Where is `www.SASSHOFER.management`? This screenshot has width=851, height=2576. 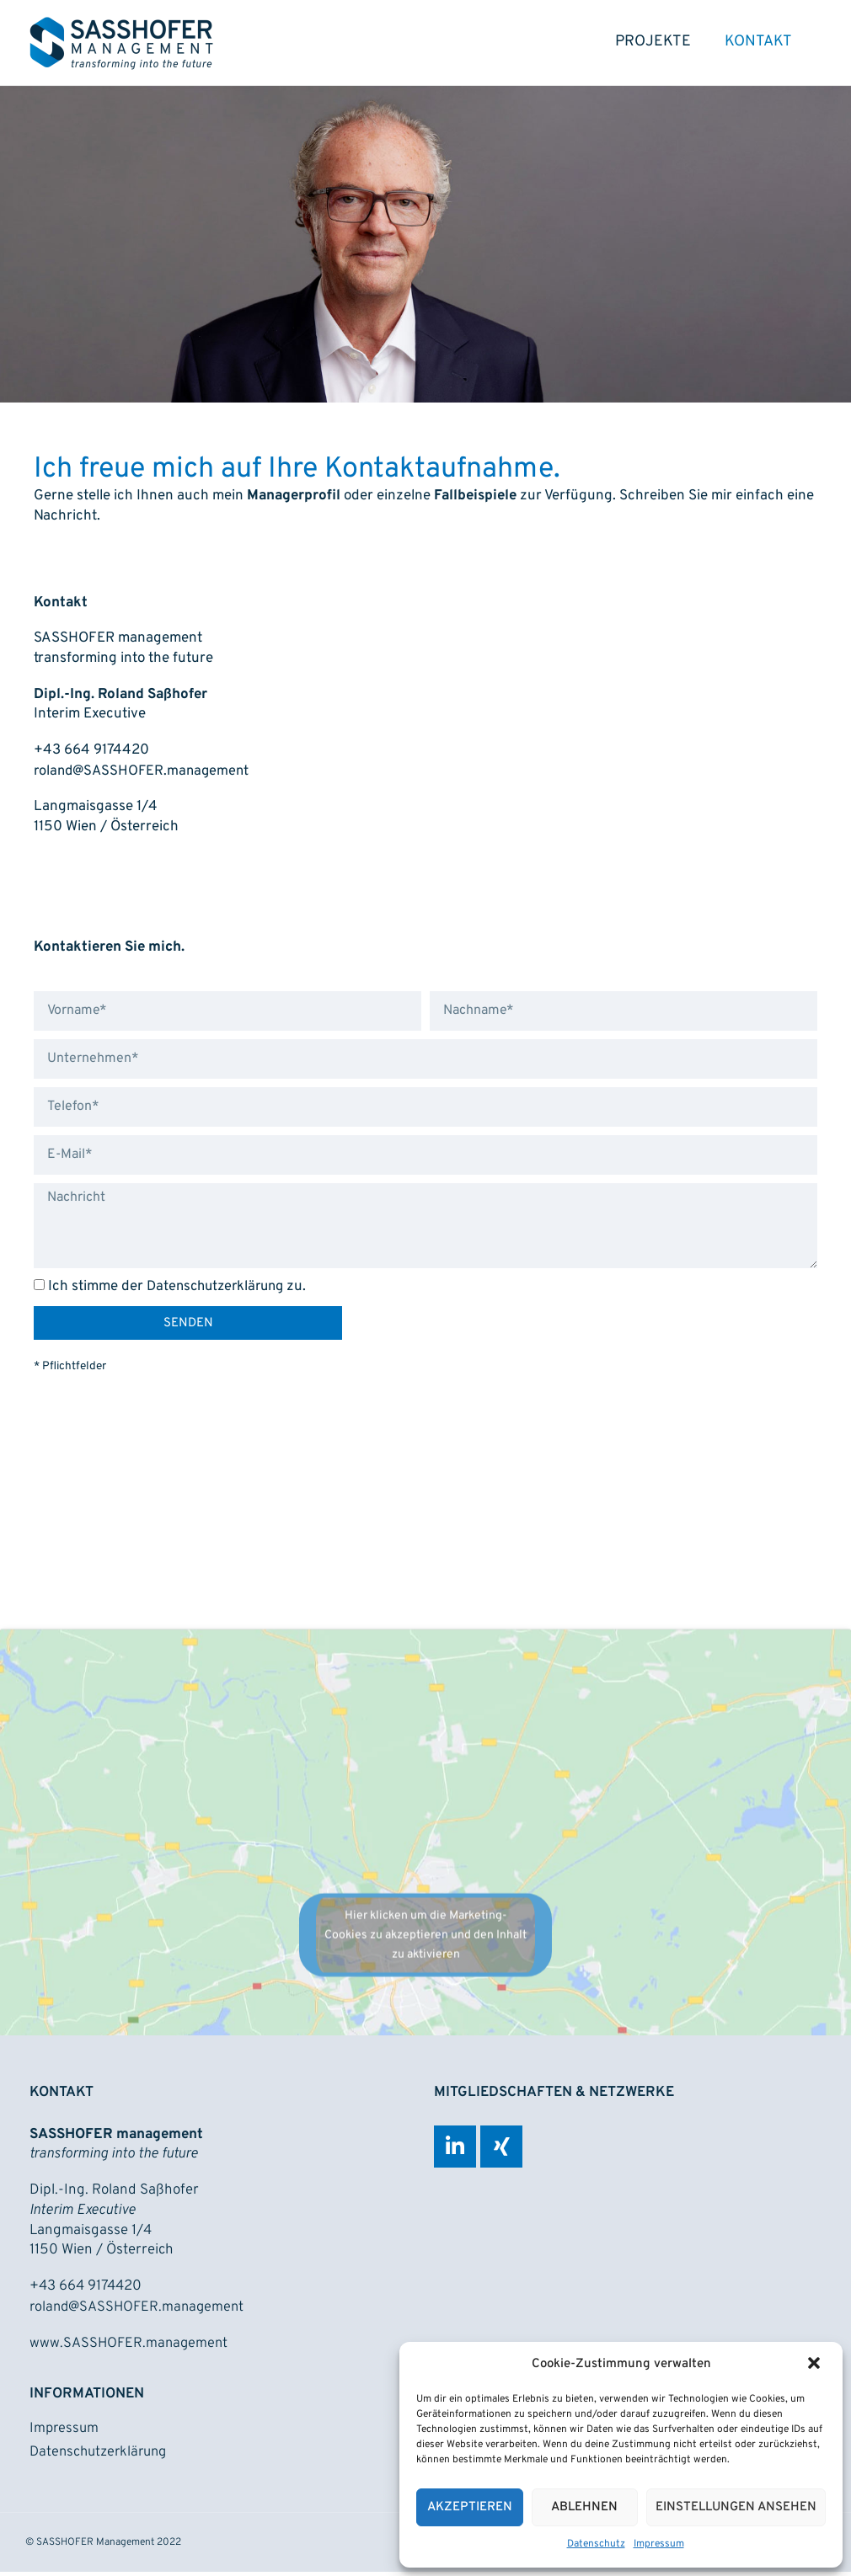
www.SASSHOFER.management is located at coordinates (129, 2346).